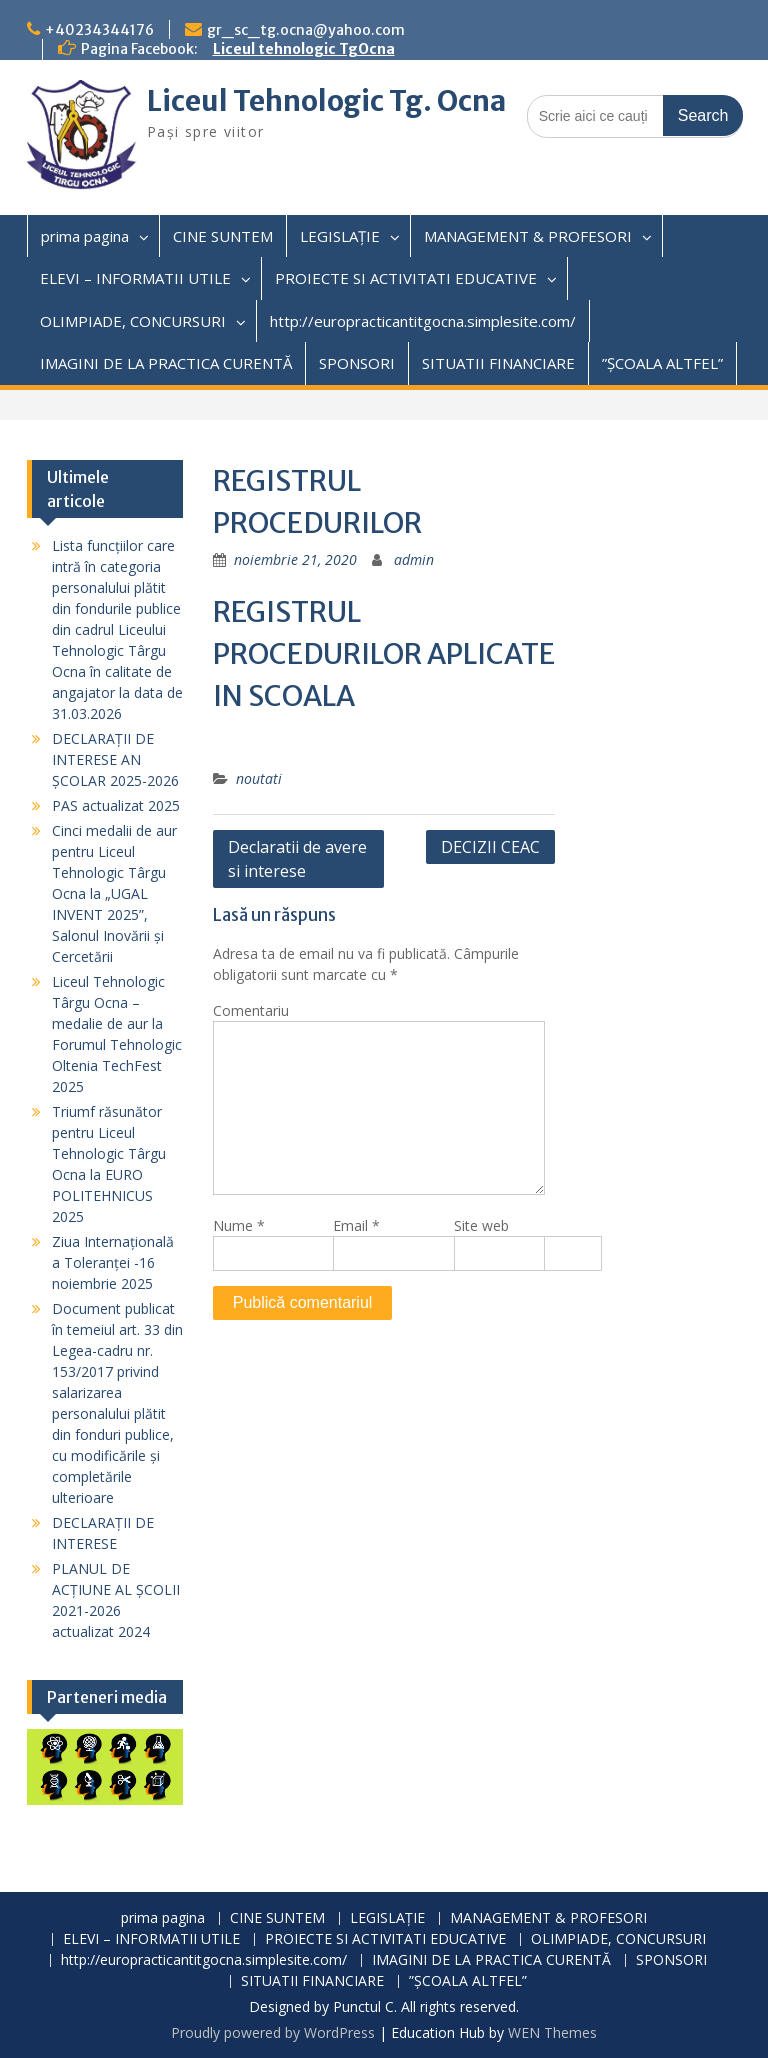 This screenshot has height=2058, width=768. What do you see at coordinates (357, 363) in the screenshot?
I see `SPONSORI` at bounding box center [357, 363].